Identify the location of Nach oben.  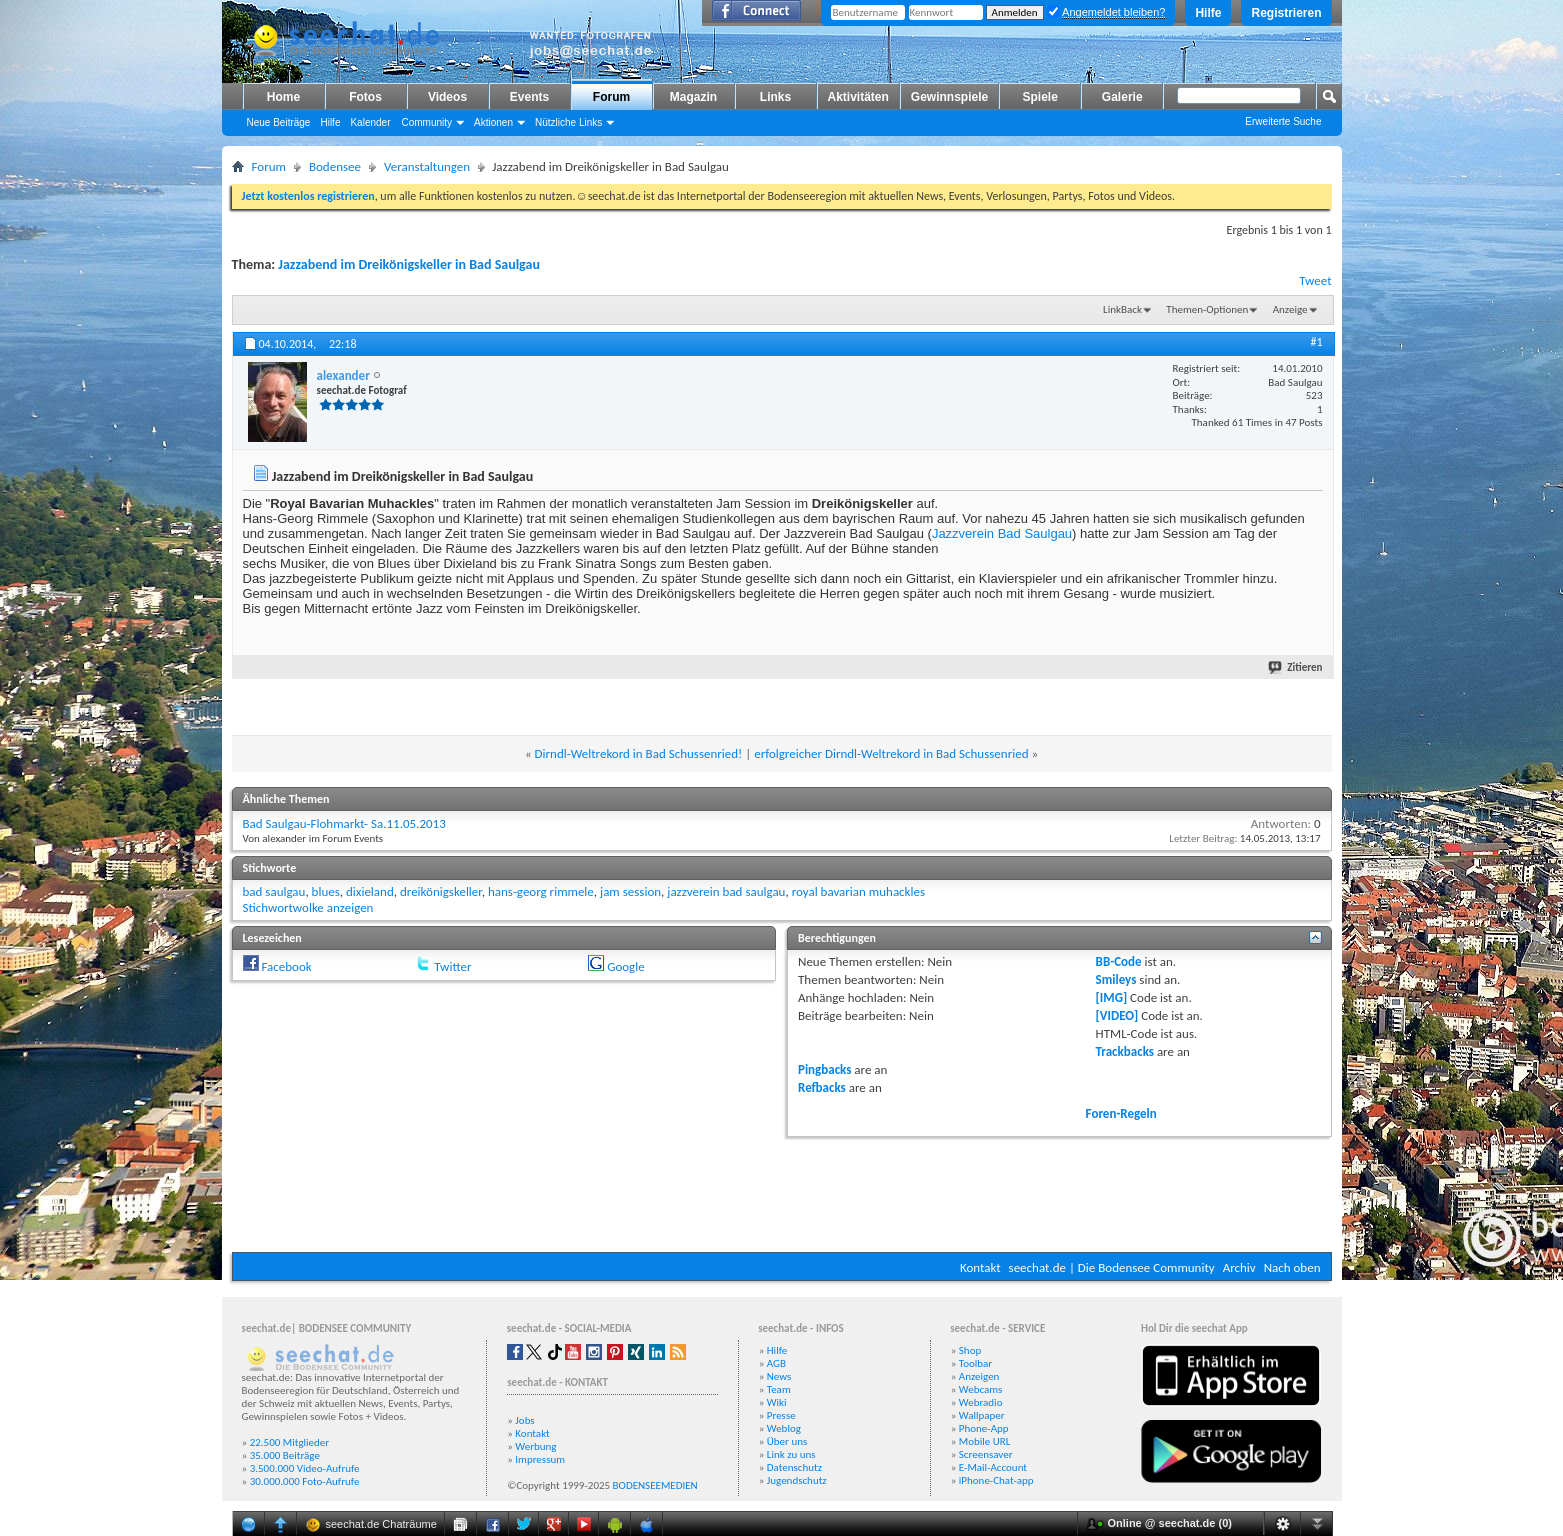
(1292, 1267).